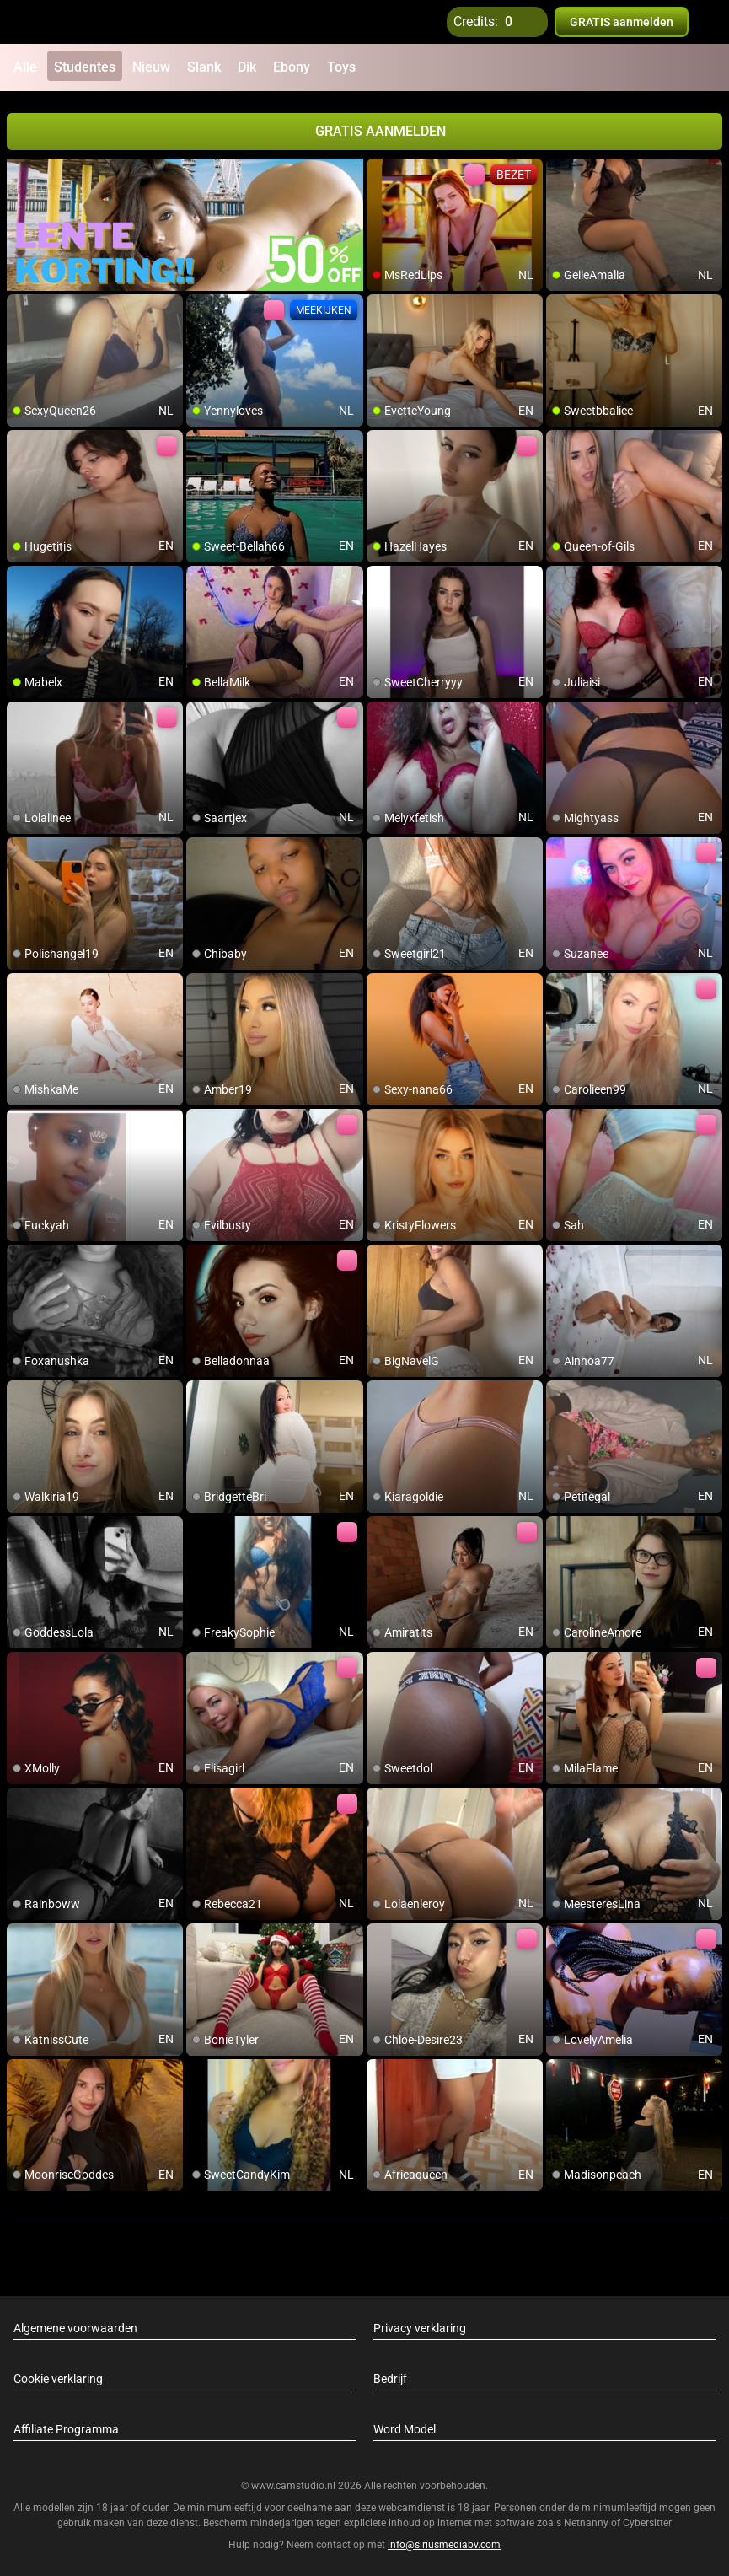 The height and width of the screenshot is (2576, 729). Describe the element at coordinates (247, 67) in the screenshot. I see `Dik` at that location.